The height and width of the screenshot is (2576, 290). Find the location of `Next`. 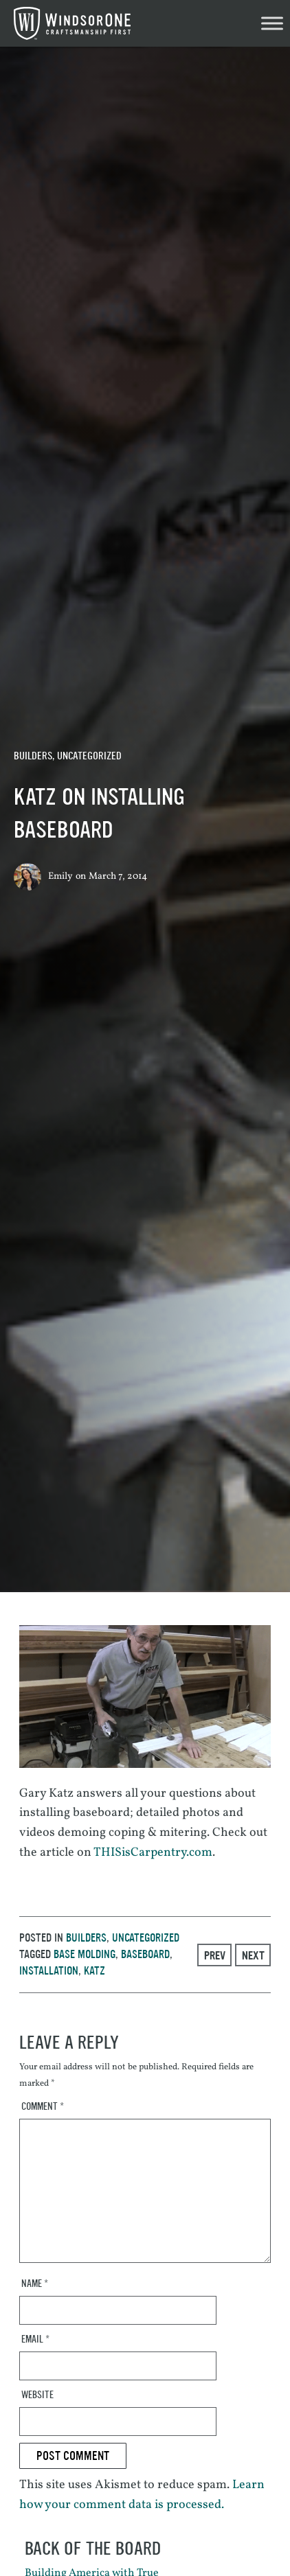

Next is located at coordinates (253, 1954).